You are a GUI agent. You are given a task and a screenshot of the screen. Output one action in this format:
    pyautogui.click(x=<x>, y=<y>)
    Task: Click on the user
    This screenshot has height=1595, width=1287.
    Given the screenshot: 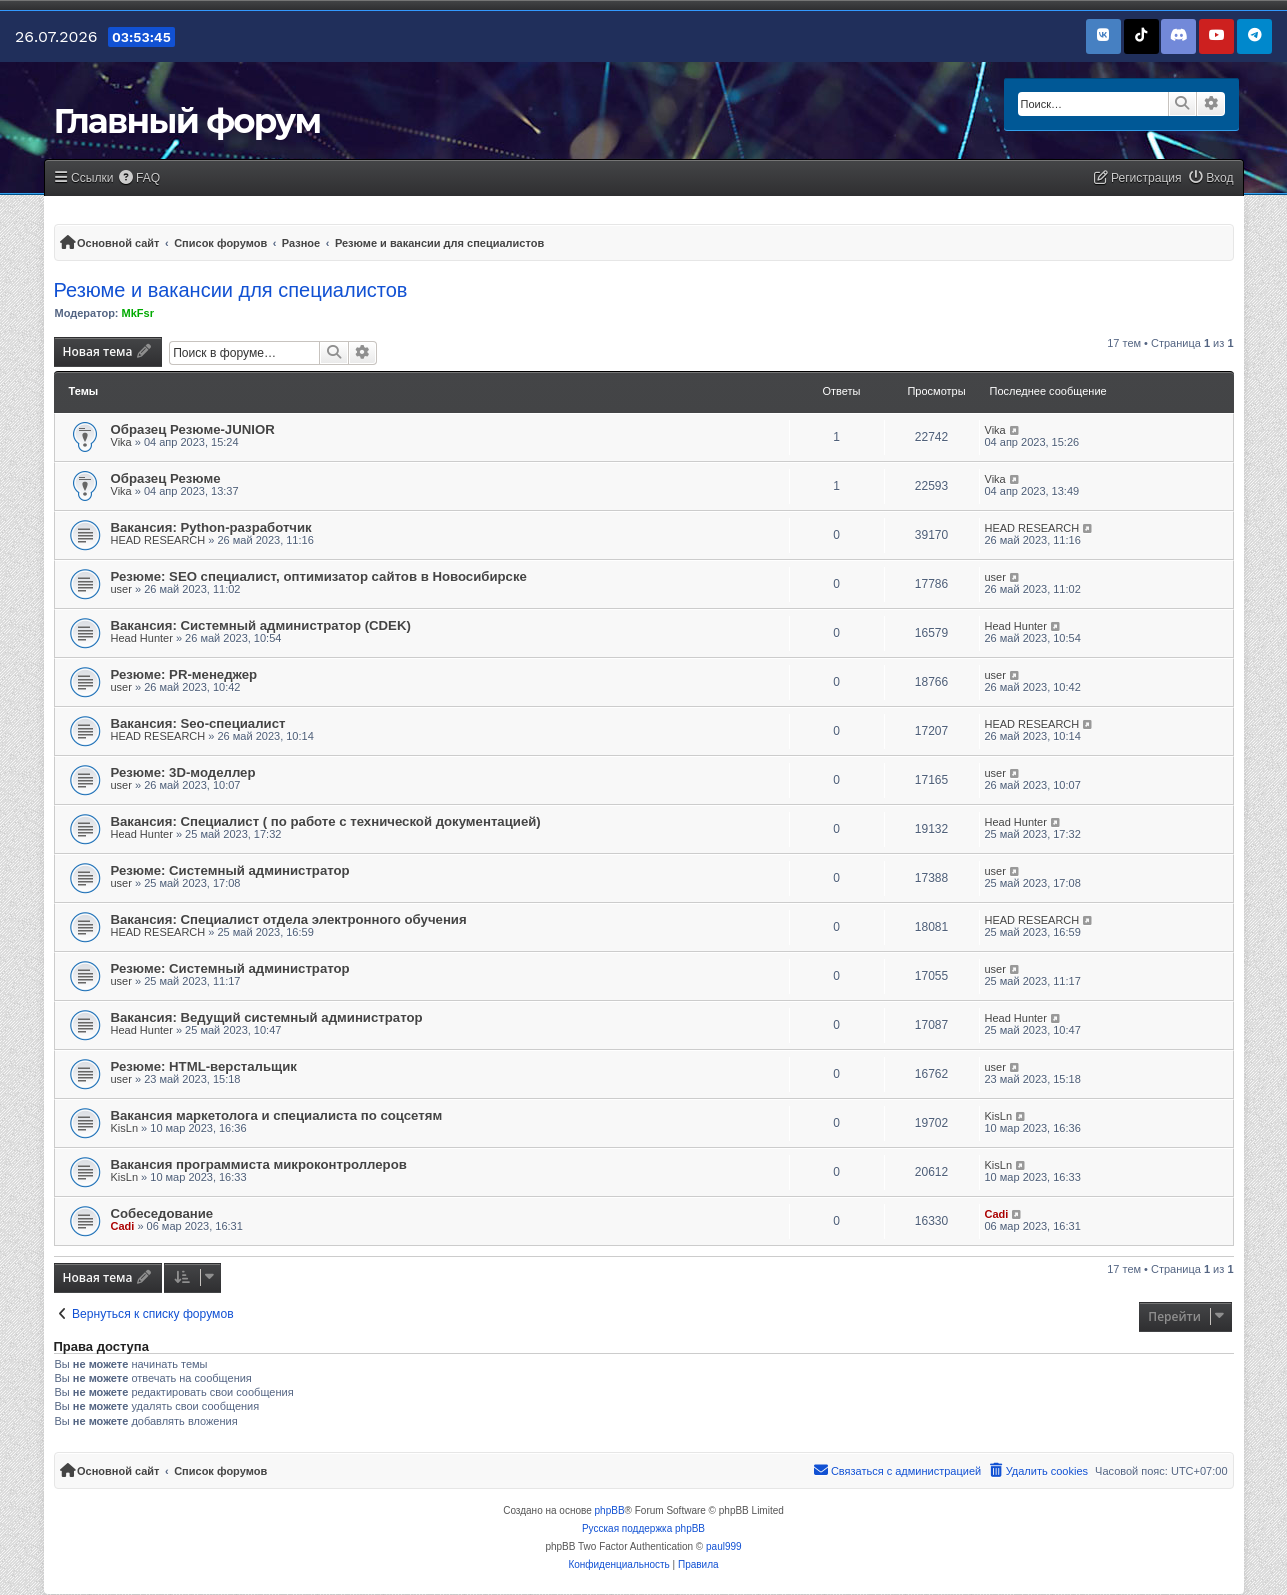 What is the action you would take?
    pyautogui.click(x=121, y=589)
    